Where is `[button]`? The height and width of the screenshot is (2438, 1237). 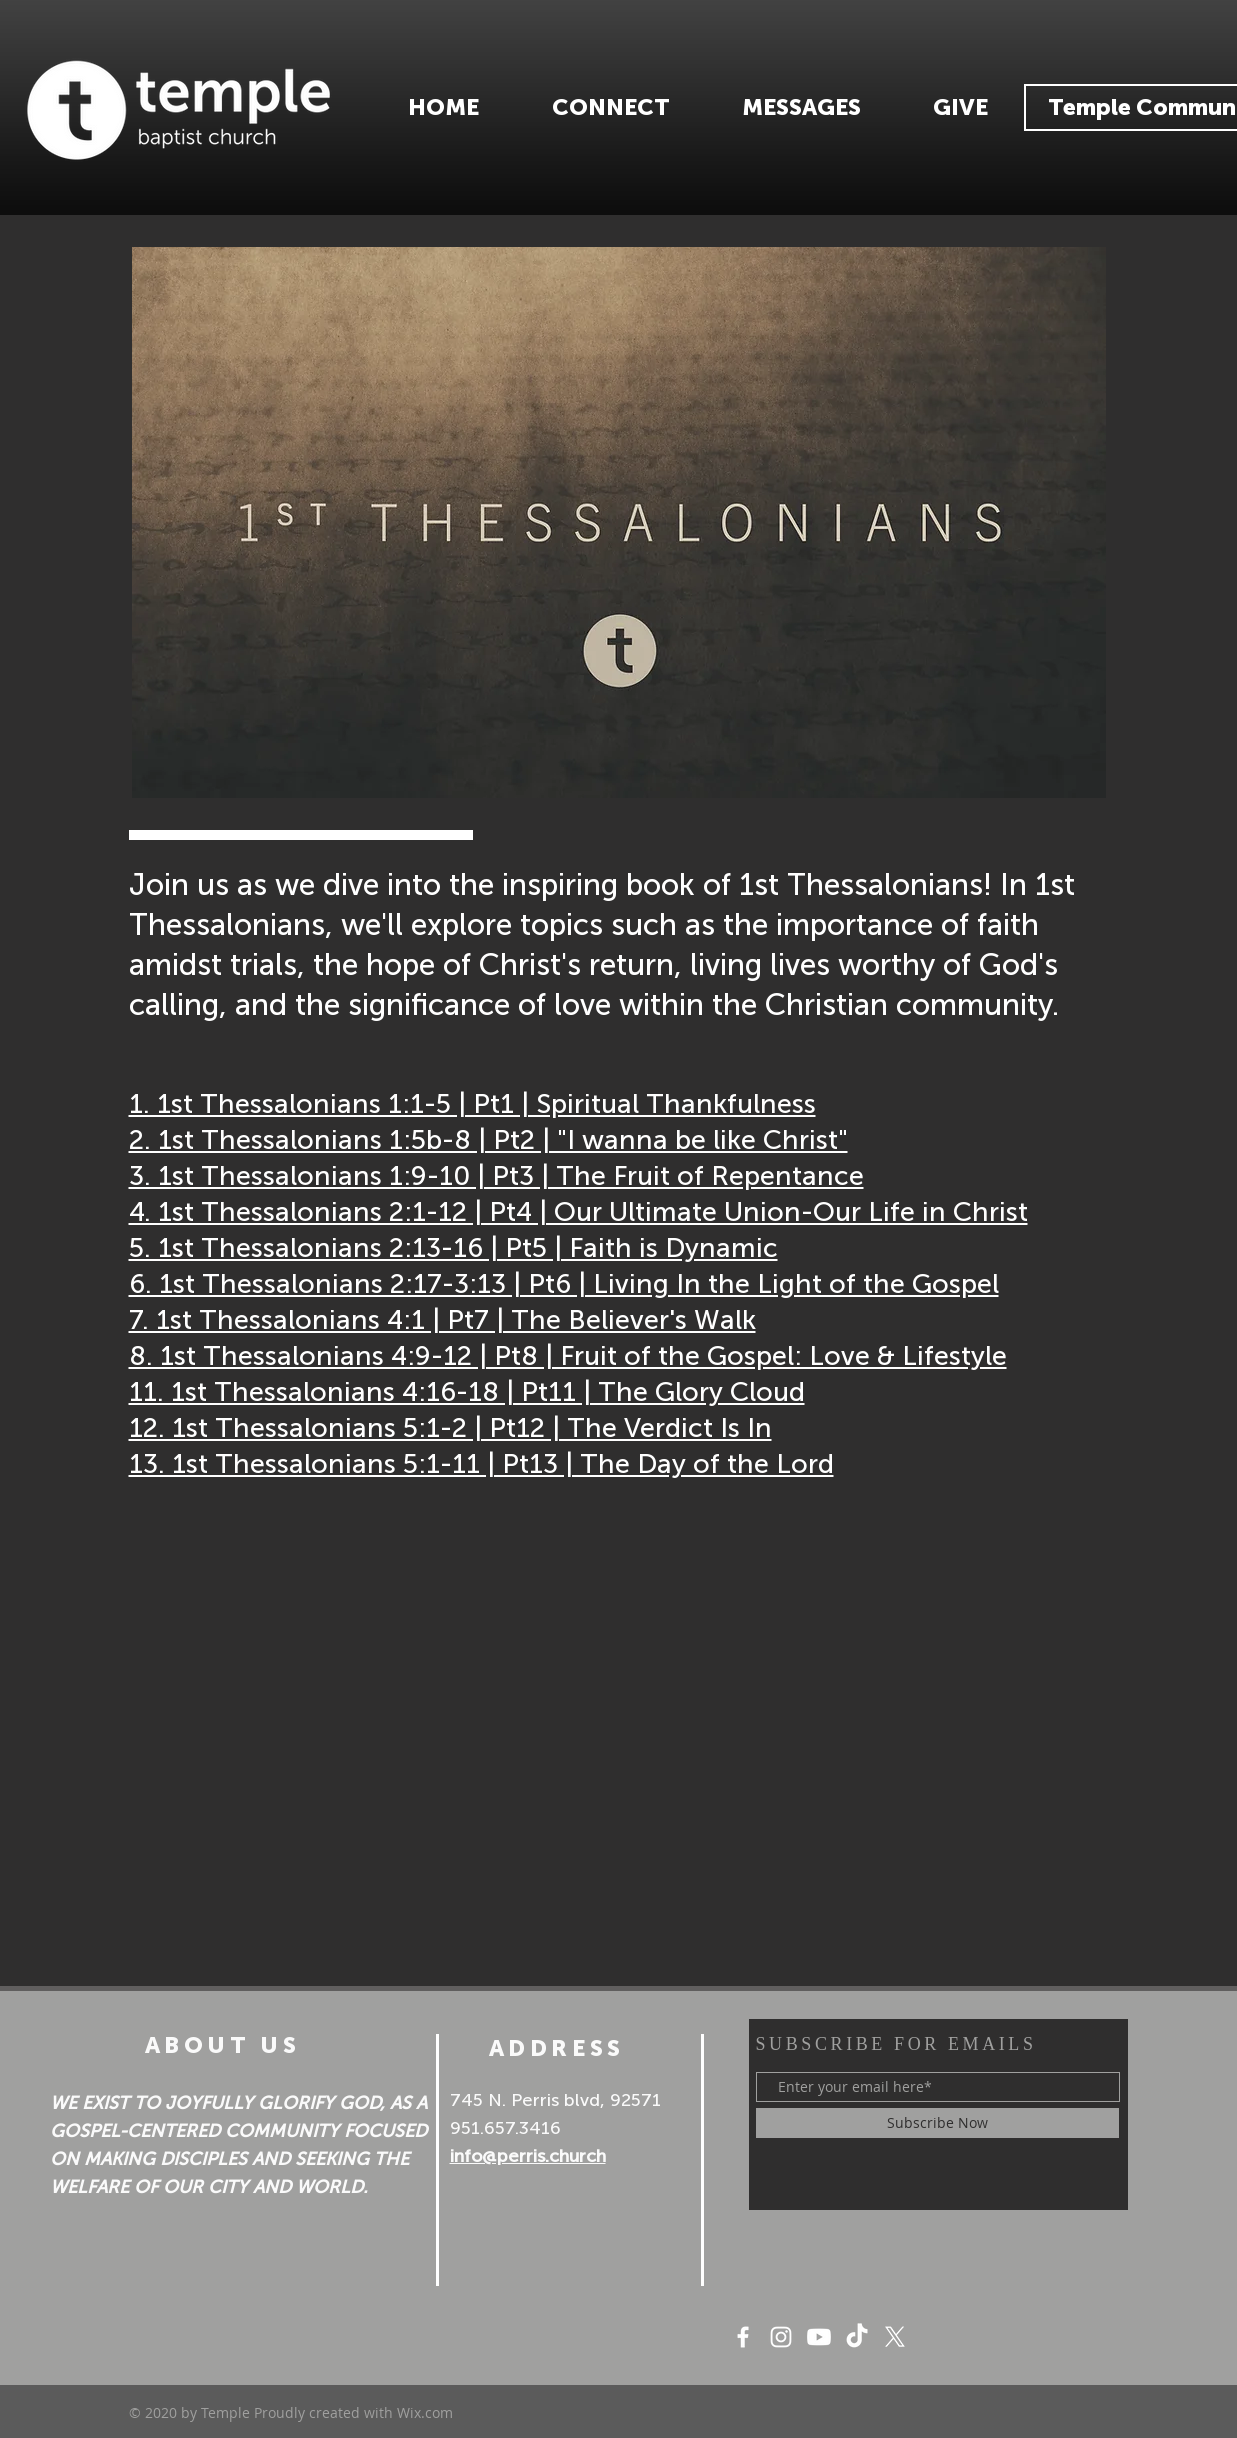
[button] is located at coordinates (611, 107).